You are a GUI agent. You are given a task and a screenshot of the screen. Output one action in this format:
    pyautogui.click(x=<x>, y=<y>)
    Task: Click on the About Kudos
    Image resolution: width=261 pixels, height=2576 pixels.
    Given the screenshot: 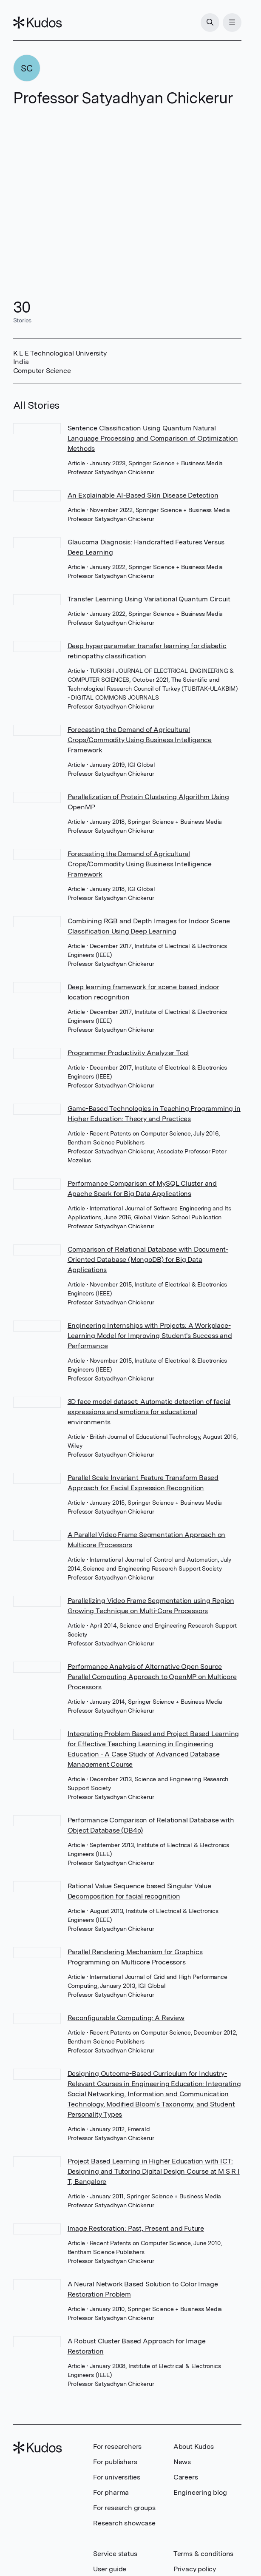 What is the action you would take?
    pyautogui.click(x=193, y=2446)
    